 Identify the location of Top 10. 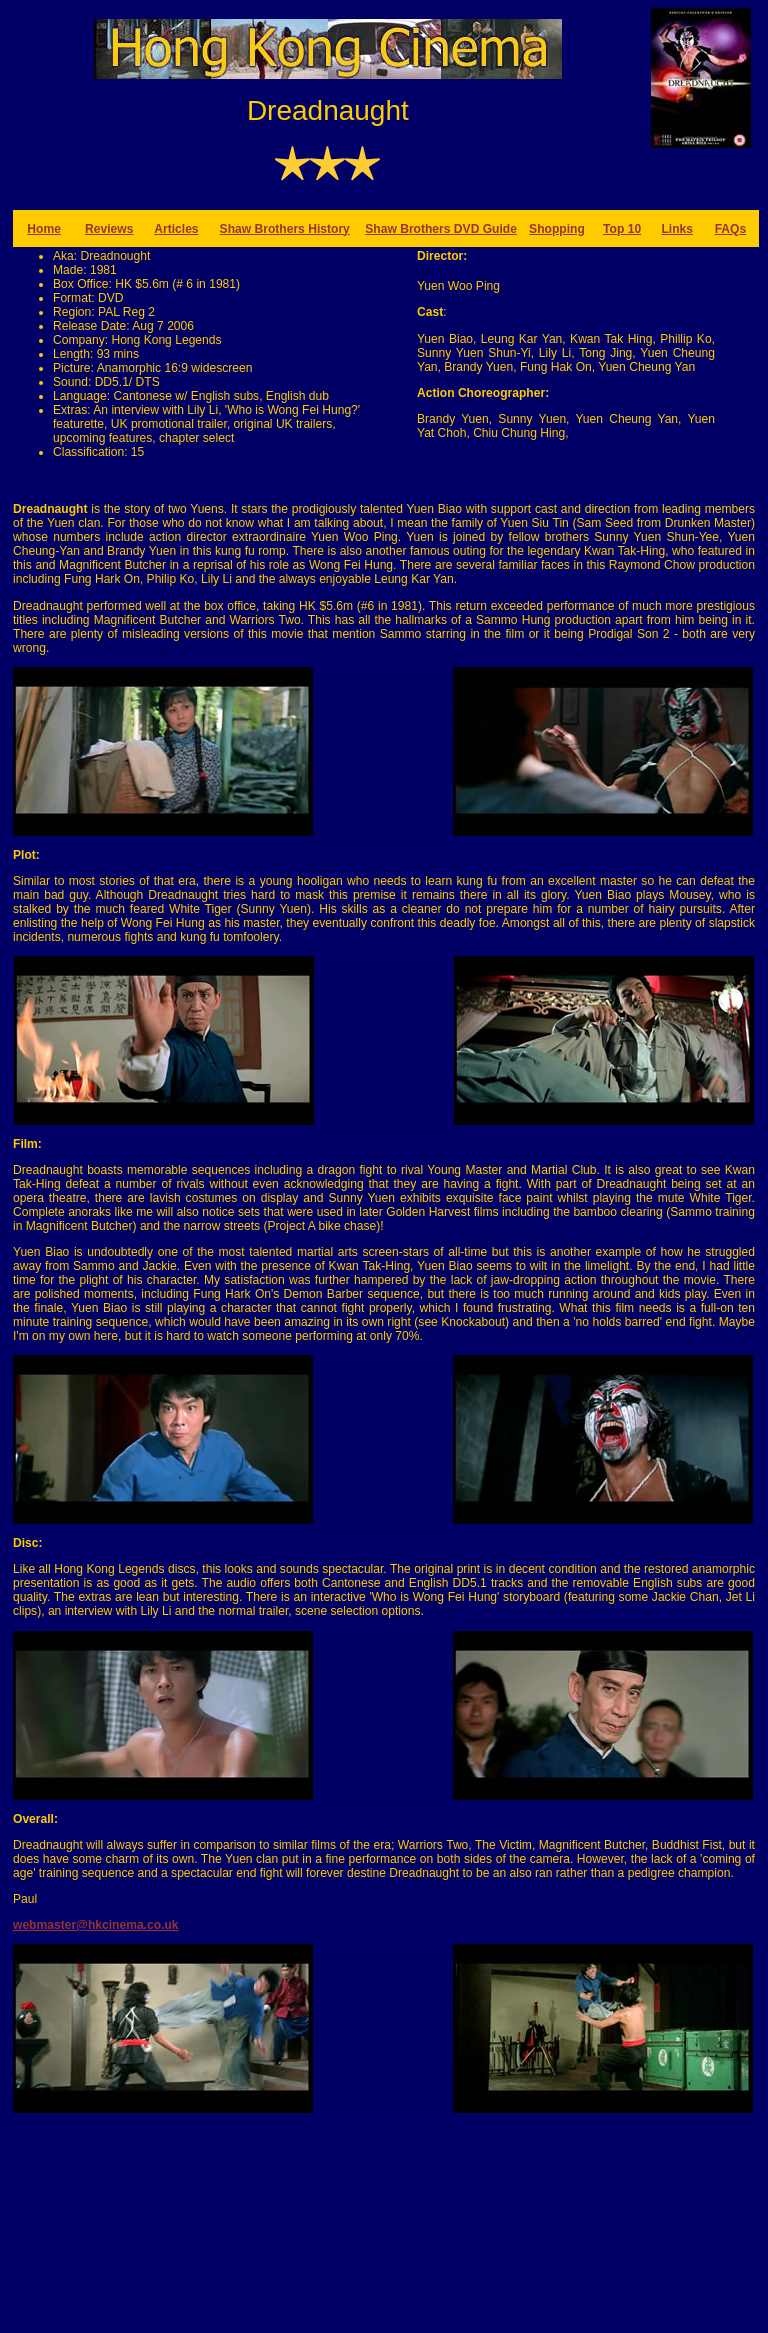
(622, 229).